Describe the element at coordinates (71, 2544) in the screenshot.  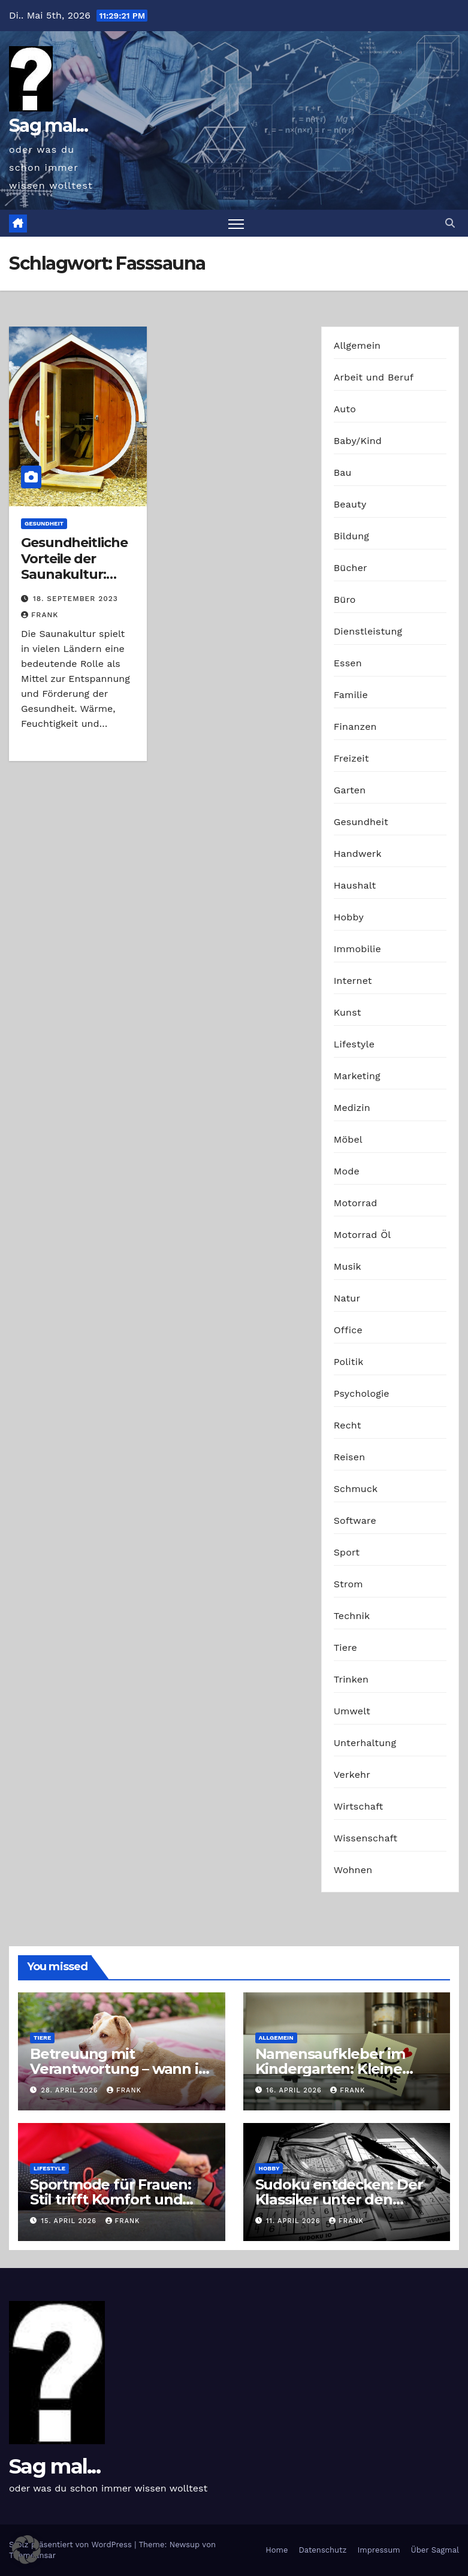
I see `Stolz präsentiert von WordPress` at that location.